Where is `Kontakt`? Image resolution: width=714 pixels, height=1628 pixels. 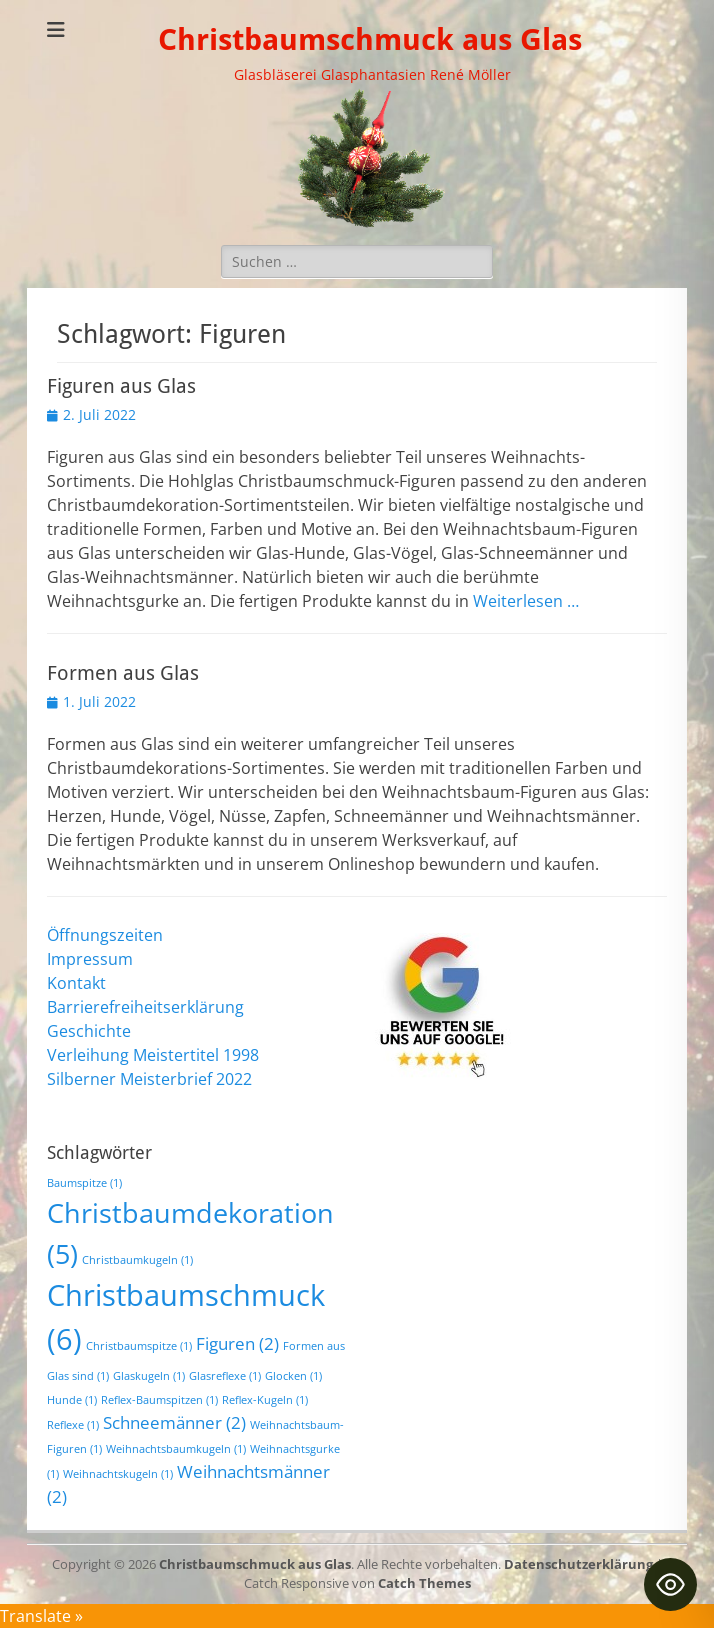
Kontakt is located at coordinates (76, 983).